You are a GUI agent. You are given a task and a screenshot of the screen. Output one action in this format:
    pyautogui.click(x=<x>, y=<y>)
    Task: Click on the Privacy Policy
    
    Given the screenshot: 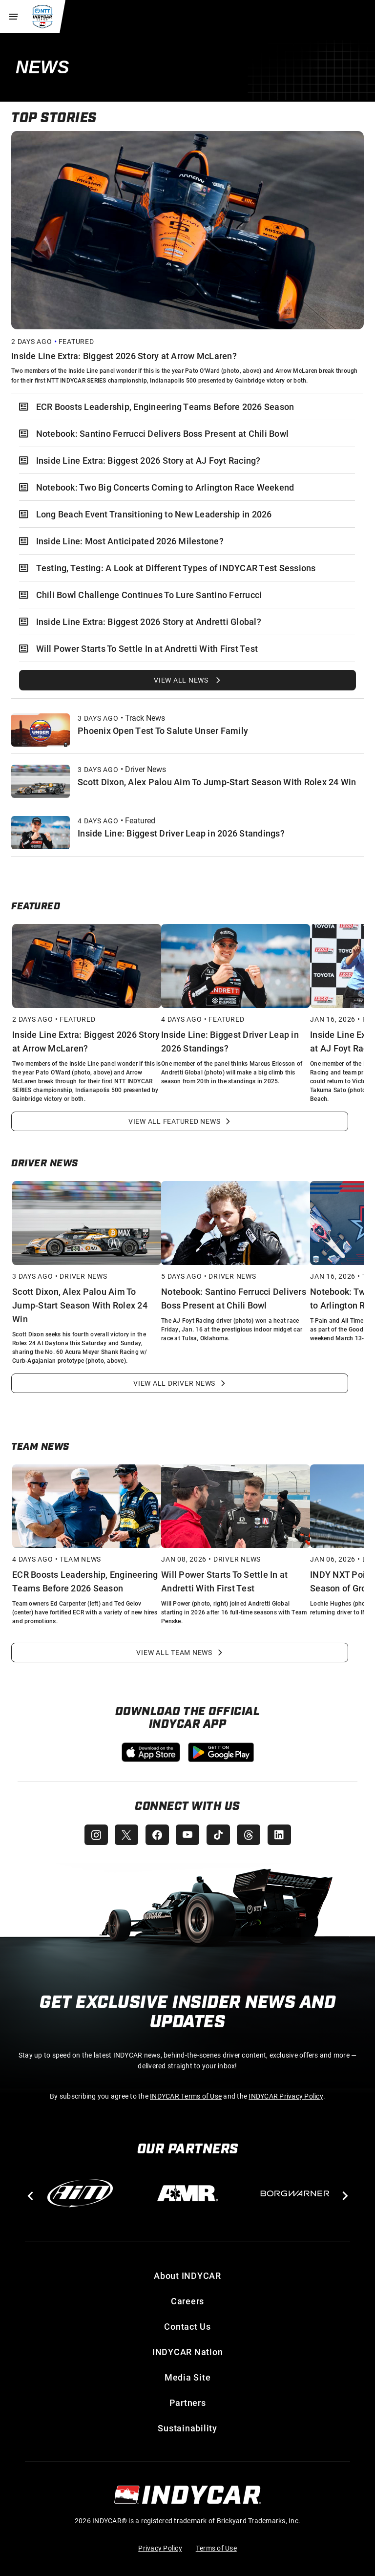 What is the action you would take?
    pyautogui.click(x=160, y=2548)
    